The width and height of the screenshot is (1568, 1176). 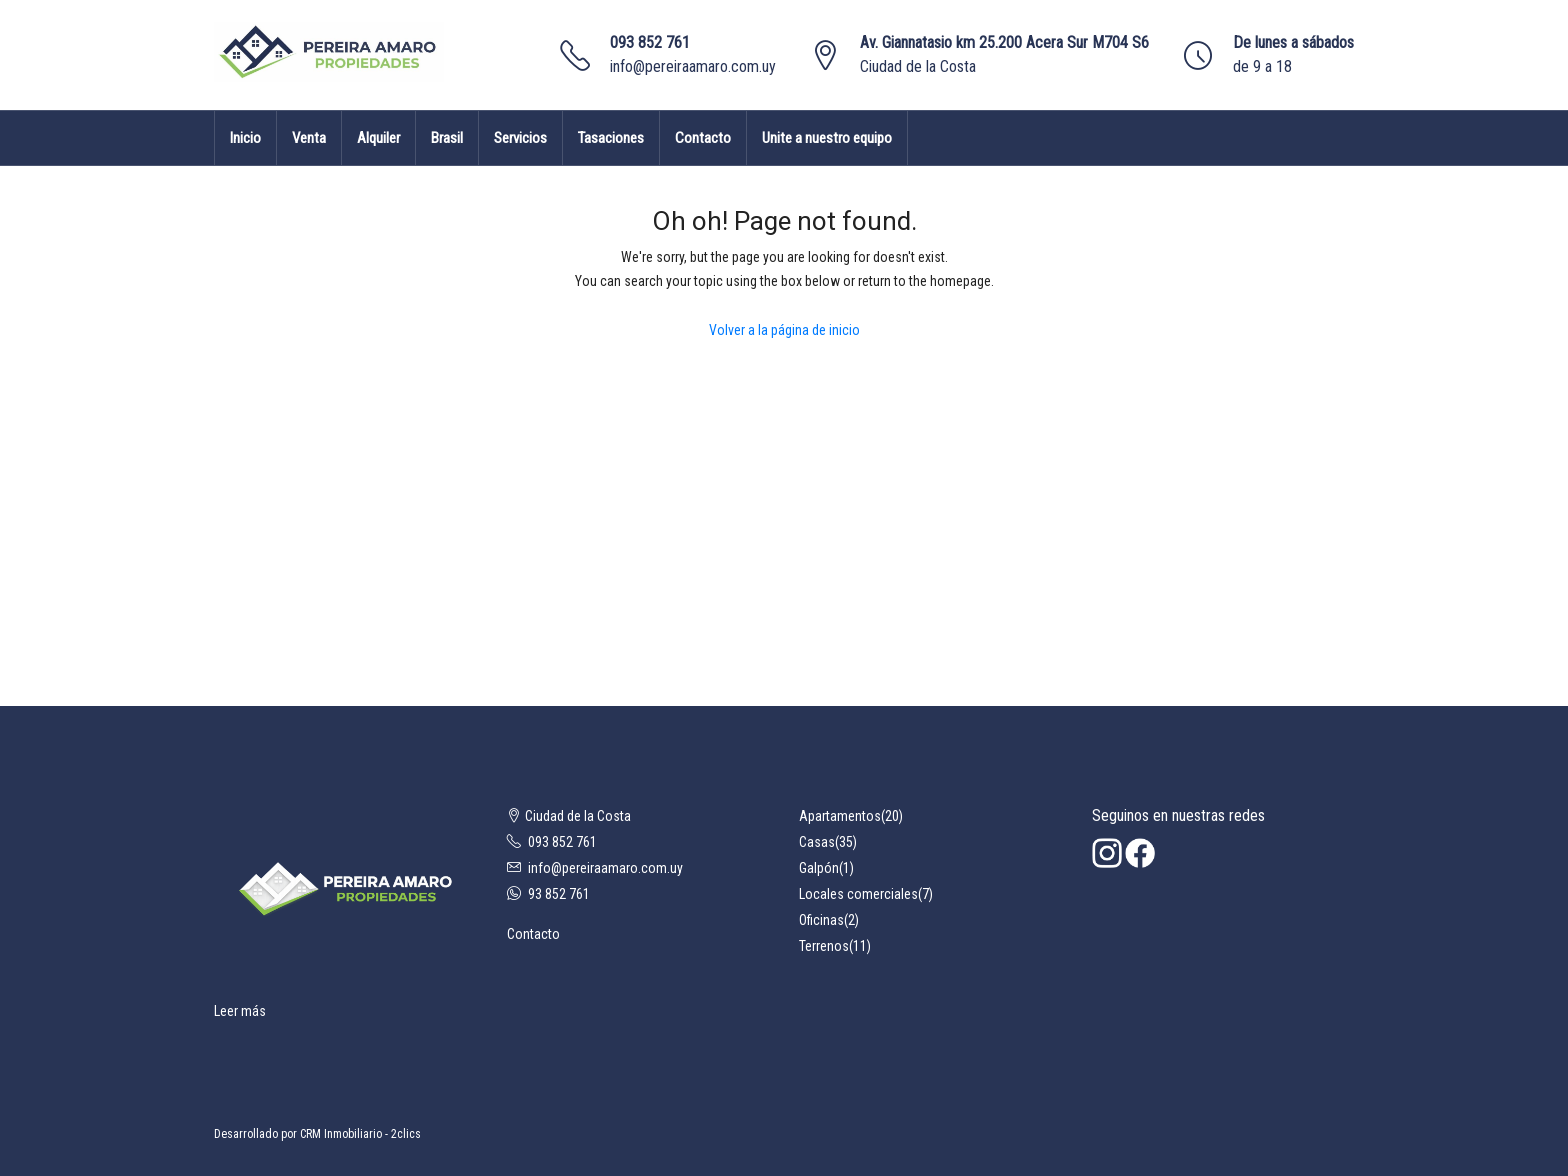 What do you see at coordinates (447, 138) in the screenshot?
I see `Brasil` at bounding box center [447, 138].